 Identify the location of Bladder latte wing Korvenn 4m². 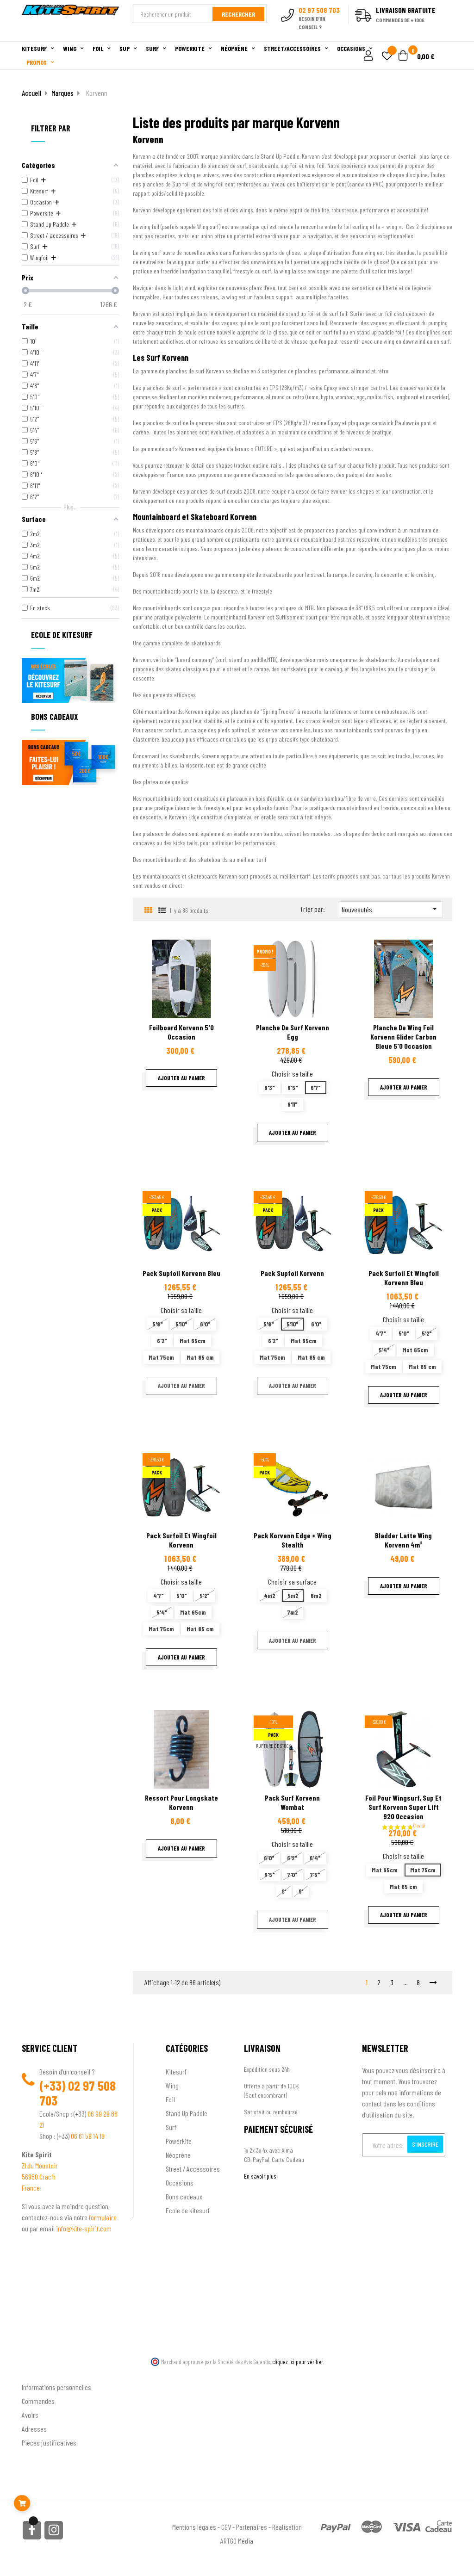
(403, 1540).